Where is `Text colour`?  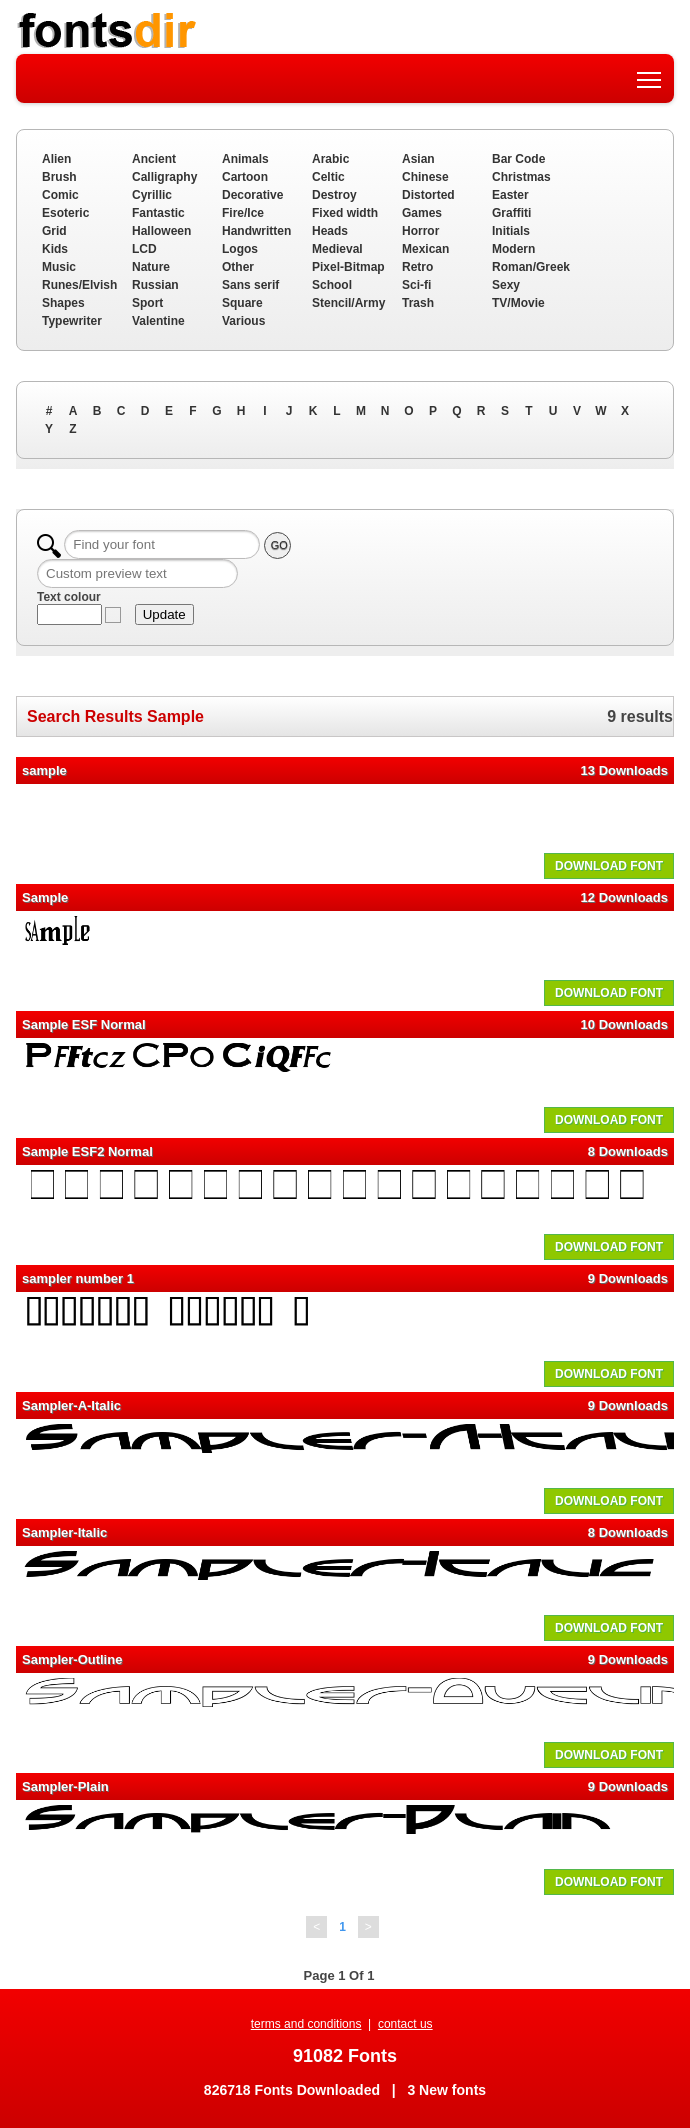
Text colour is located at coordinates (69, 597).